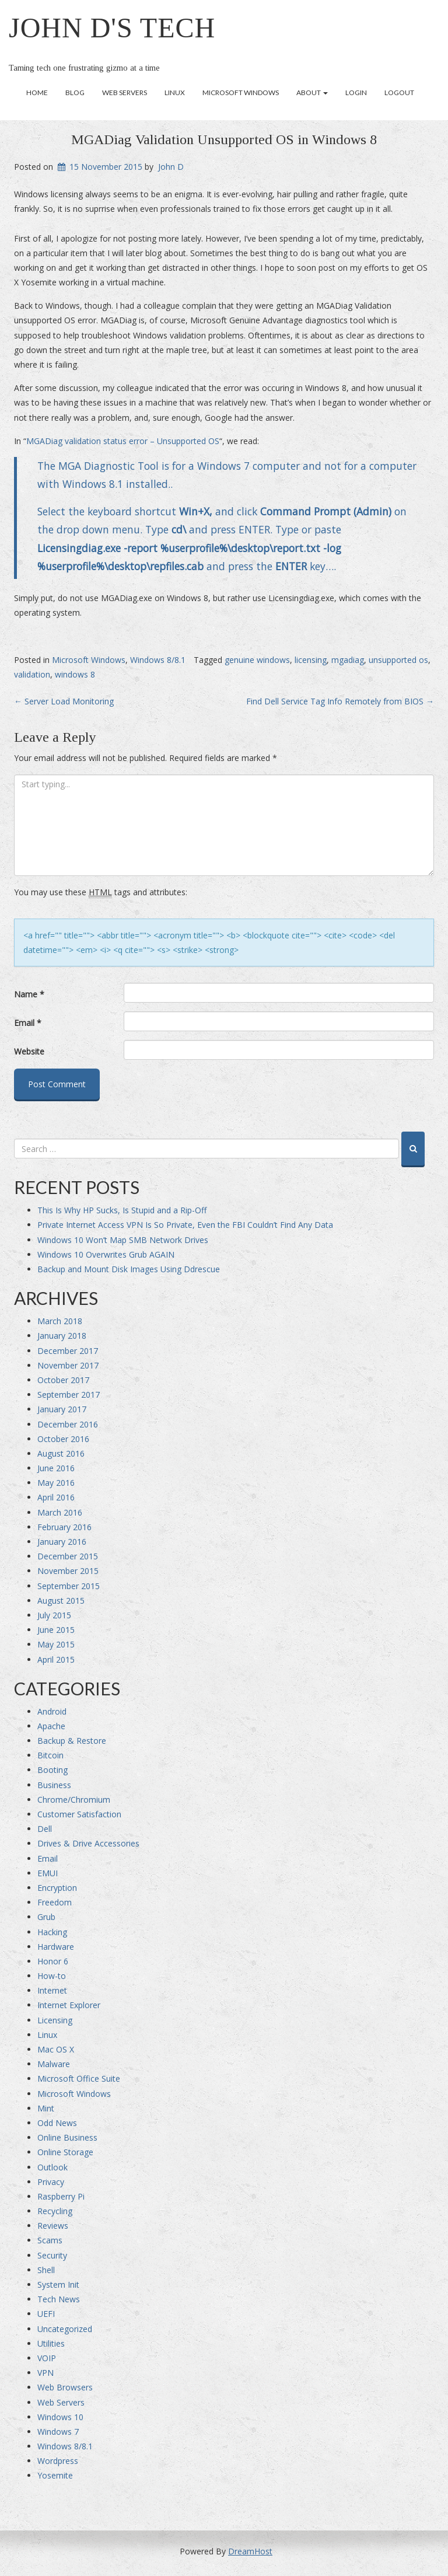 Image resolution: width=448 pixels, height=2576 pixels. Describe the element at coordinates (57, 2460) in the screenshot. I see `Wordpress` at that location.